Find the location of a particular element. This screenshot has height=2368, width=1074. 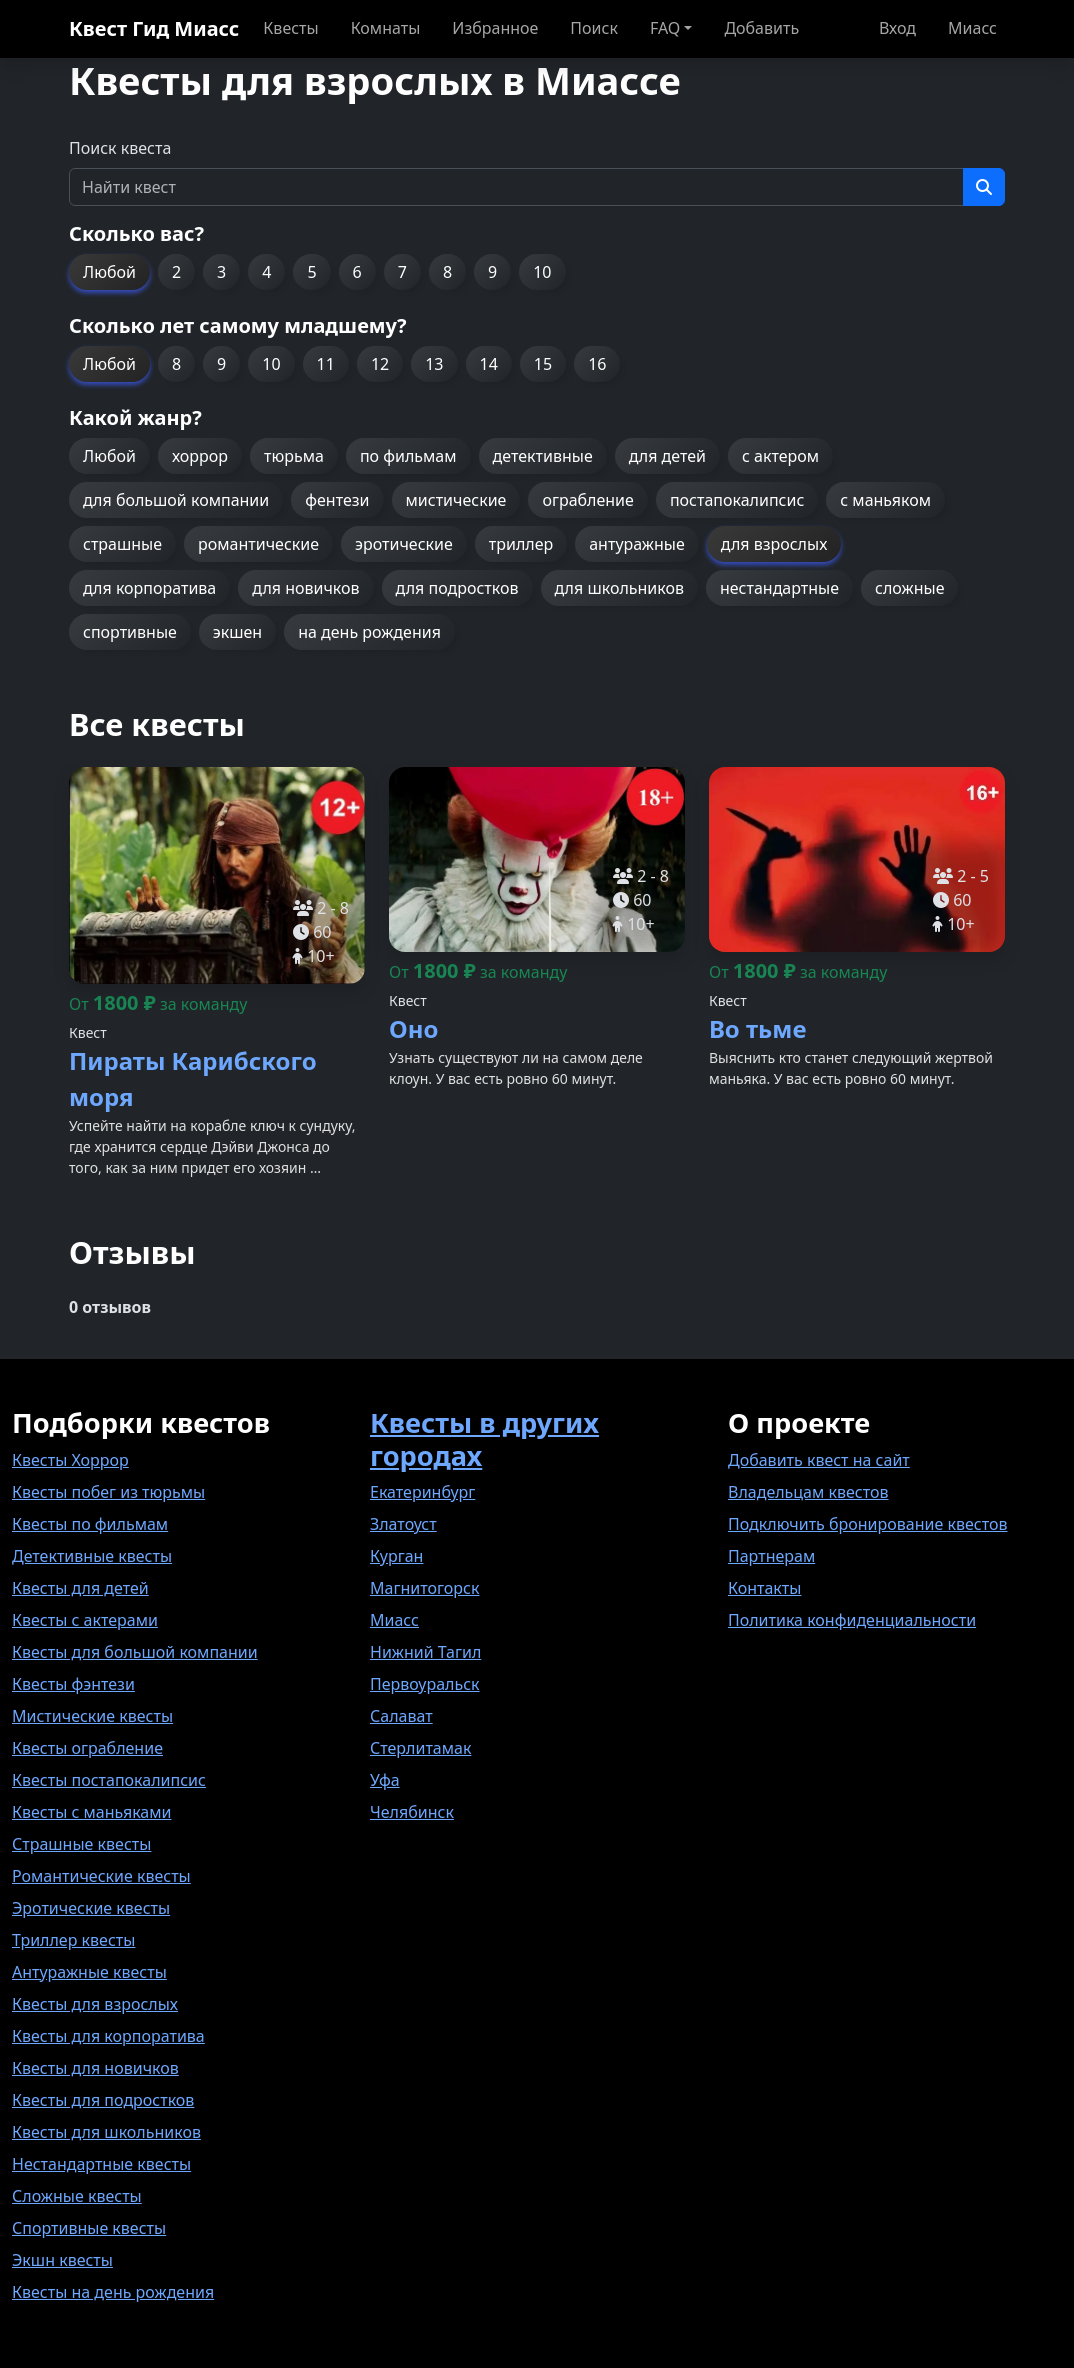

8 [button] is located at coordinates (447, 272).